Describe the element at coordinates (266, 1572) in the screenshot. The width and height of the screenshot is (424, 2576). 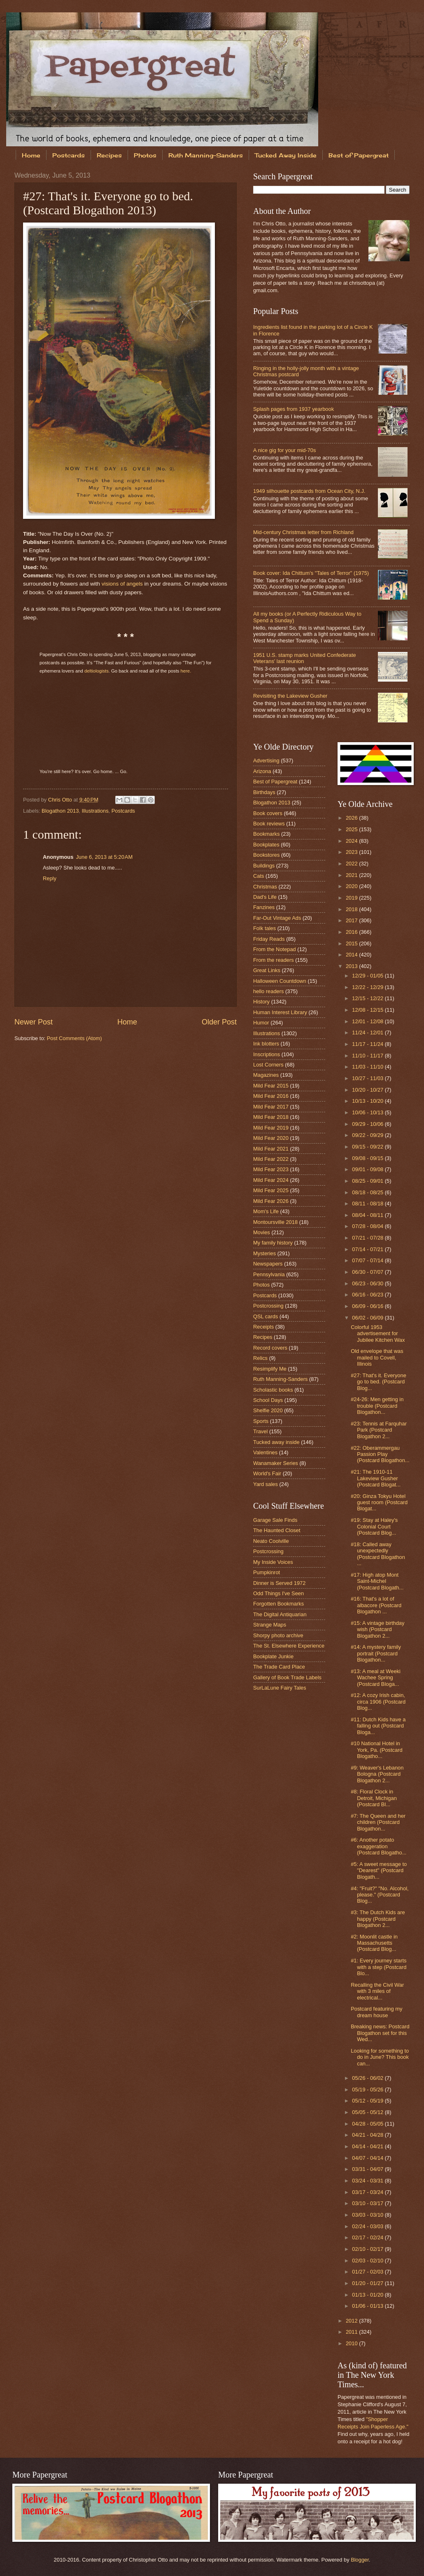
I see `Pumpkinrot` at that location.